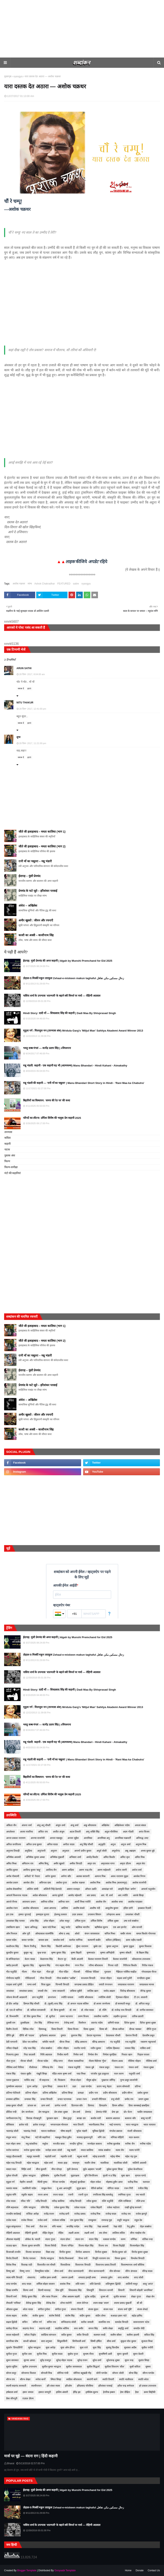 The height and width of the screenshot is (2576, 164). Describe the element at coordinates (67, 960) in the screenshot. I see `ईदगाह: मुंशी प्रेमचंद की अमर कहानी | Idgah by Munshi Premchand for Eid 2025` at that location.